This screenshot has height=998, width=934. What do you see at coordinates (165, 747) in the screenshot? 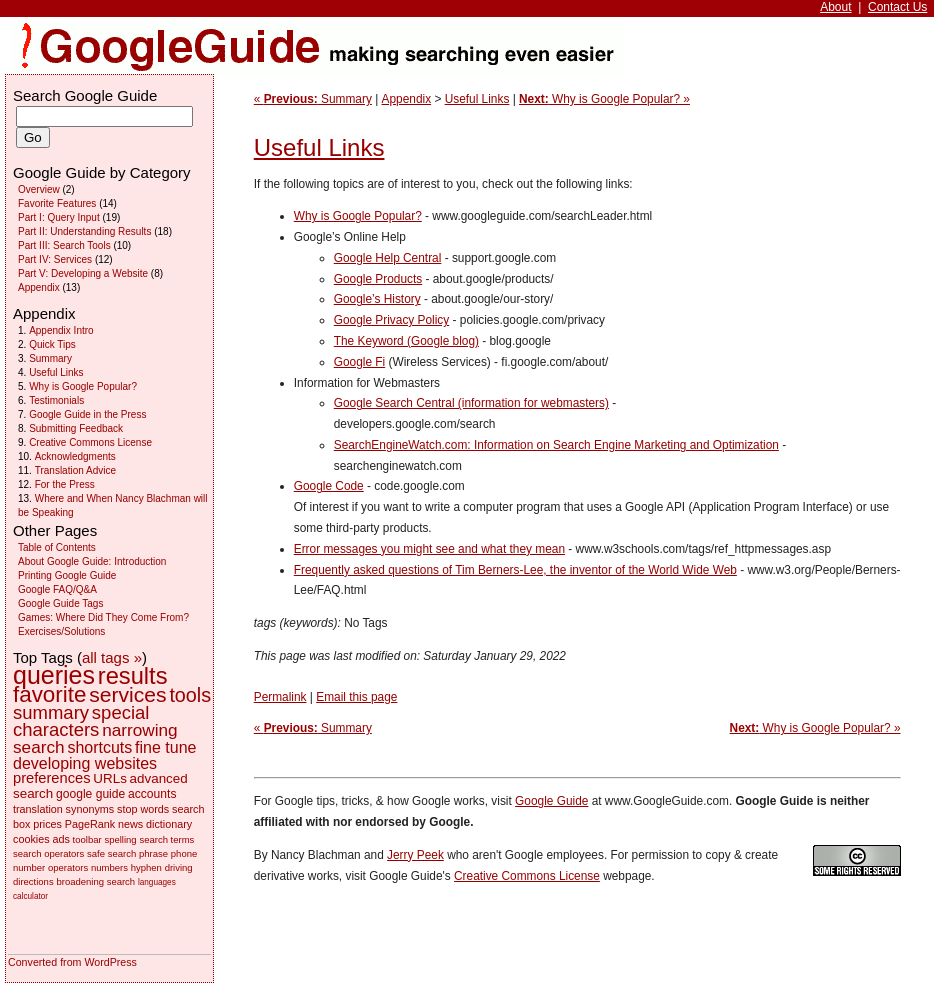
I see `fine tune` at bounding box center [165, 747].